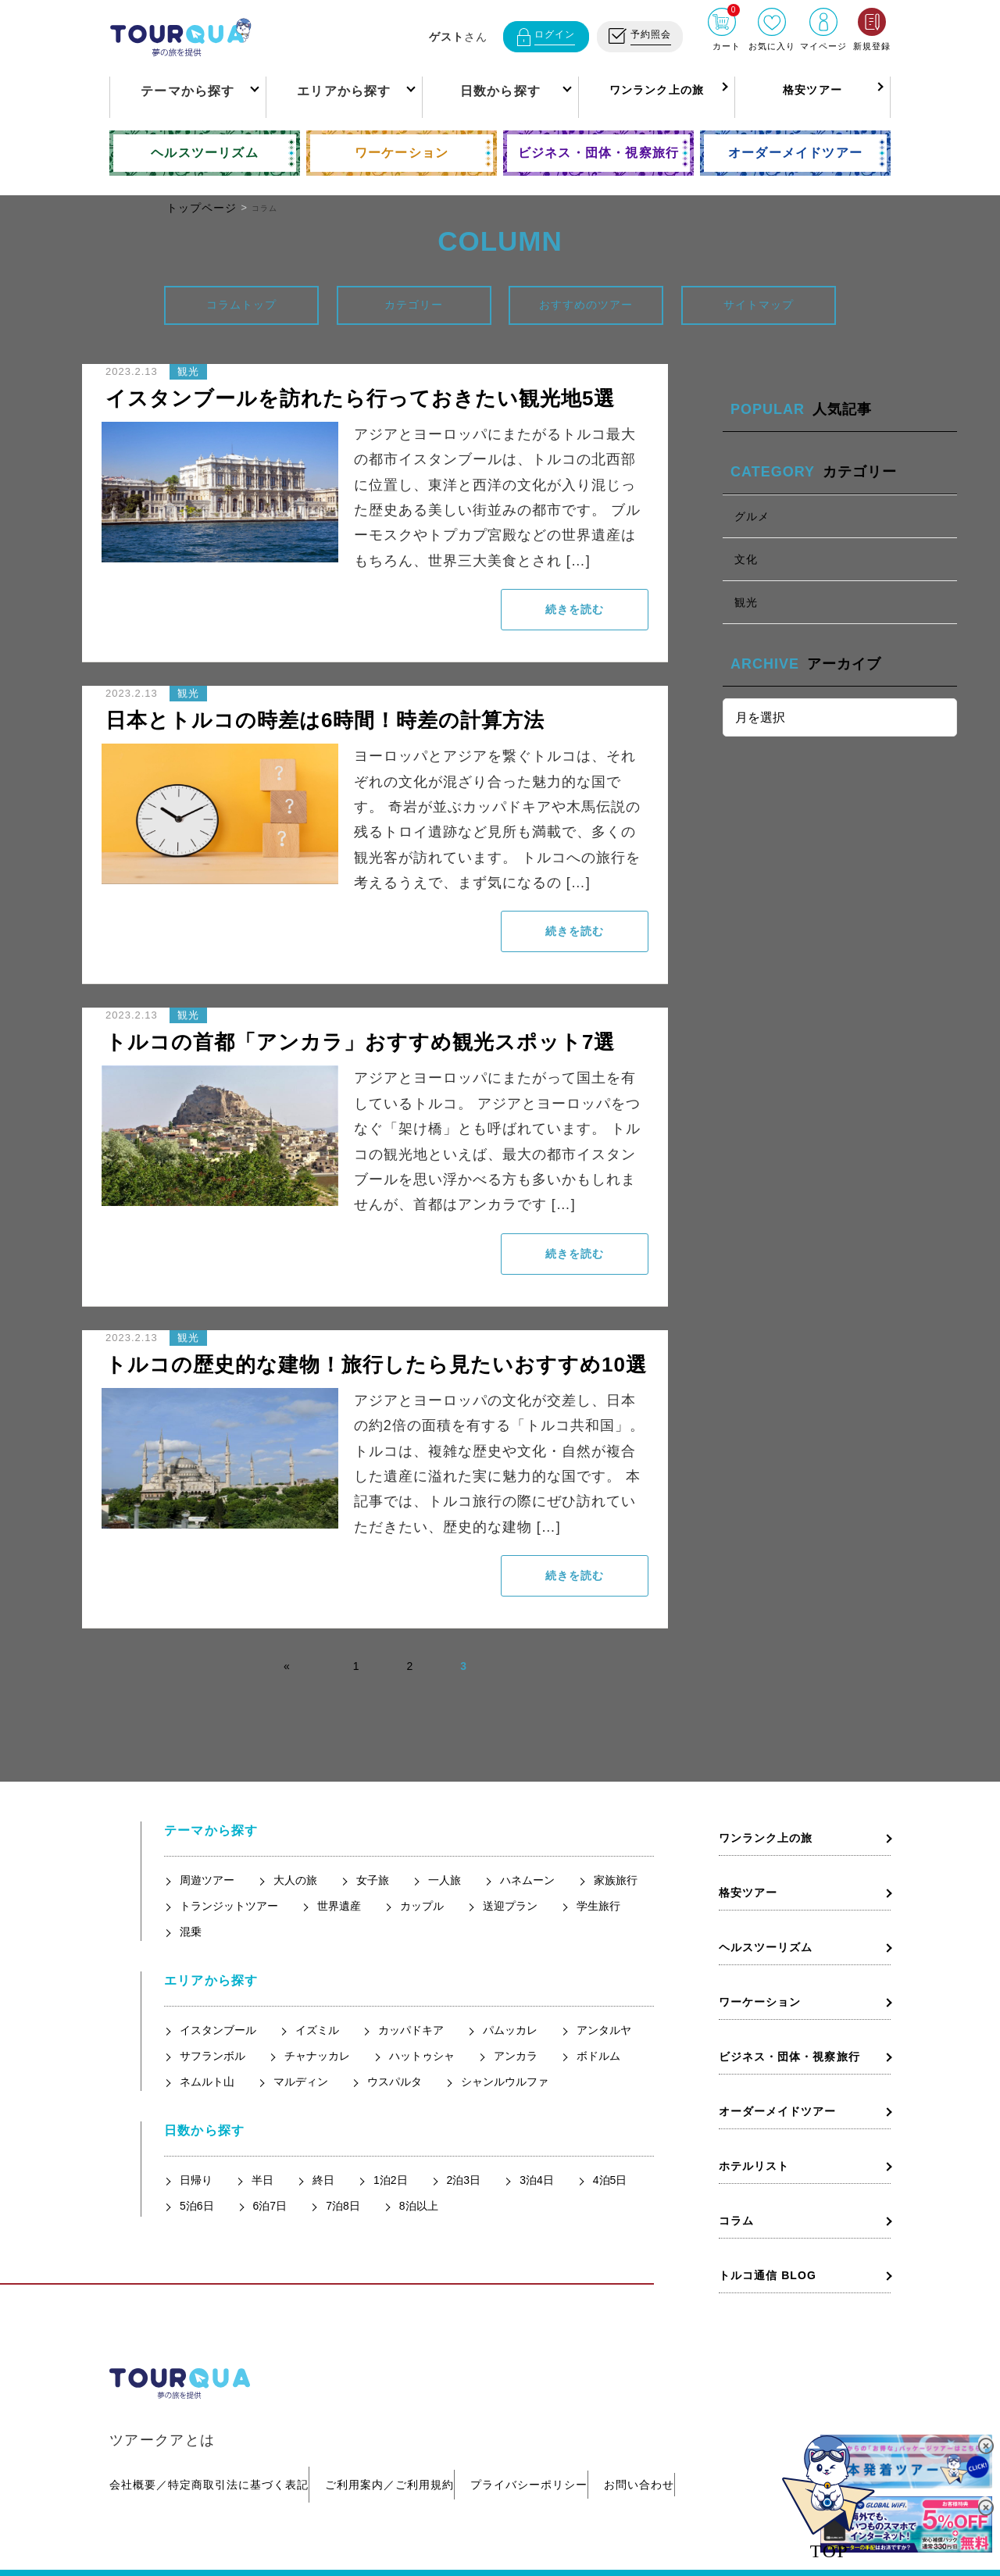 Image resolution: width=1000 pixels, height=2576 pixels. I want to click on お問い合わせ, so click(686, 2445).